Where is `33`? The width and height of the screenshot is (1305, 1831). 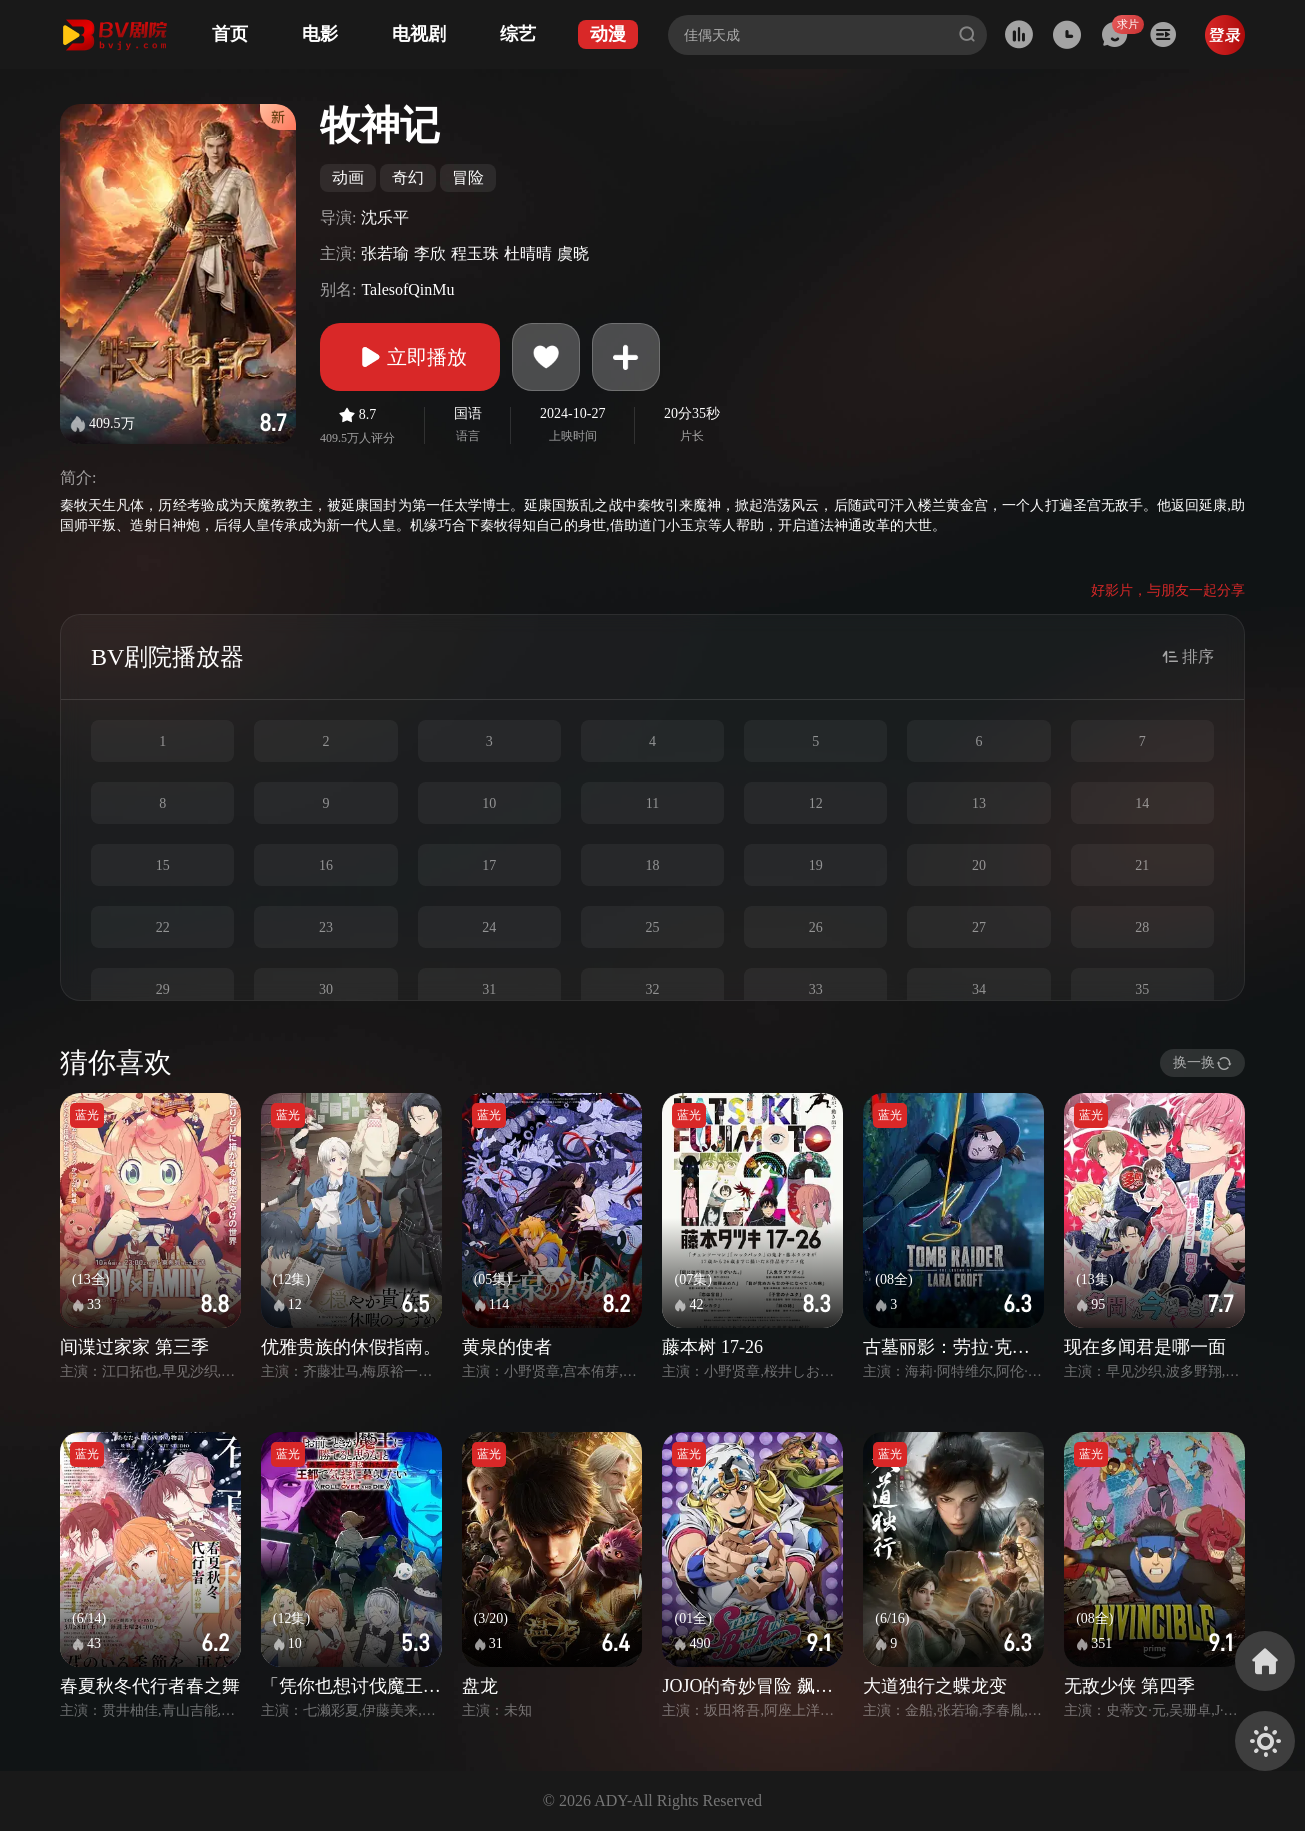 33 is located at coordinates (816, 989).